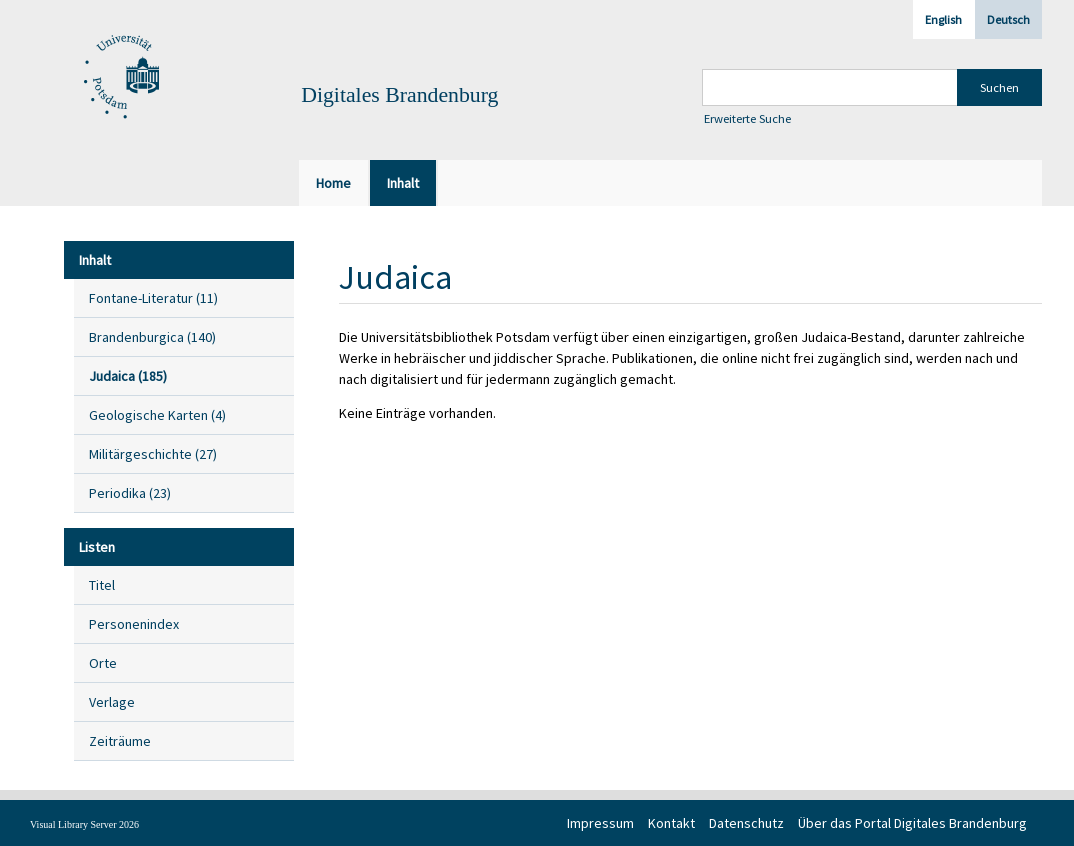 The width and height of the screenshot is (1074, 846). What do you see at coordinates (120, 741) in the screenshot?
I see `Zeiträume` at bounding box center [120, 741].